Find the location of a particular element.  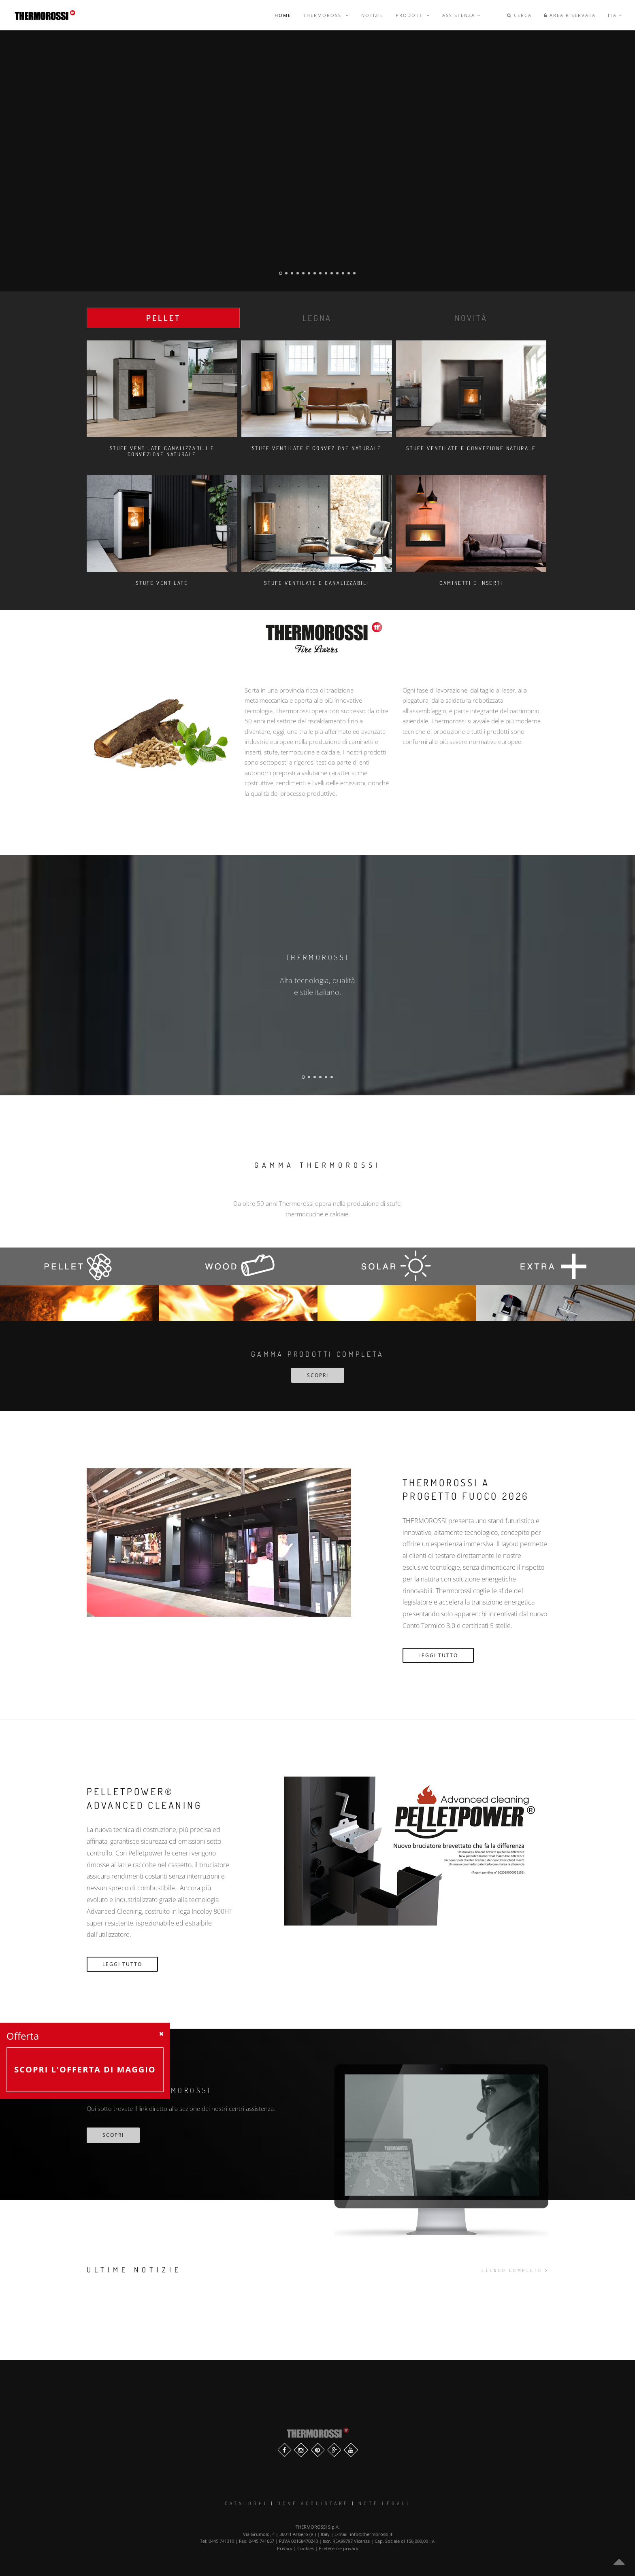

Legna is located at coordinates (317, 317).